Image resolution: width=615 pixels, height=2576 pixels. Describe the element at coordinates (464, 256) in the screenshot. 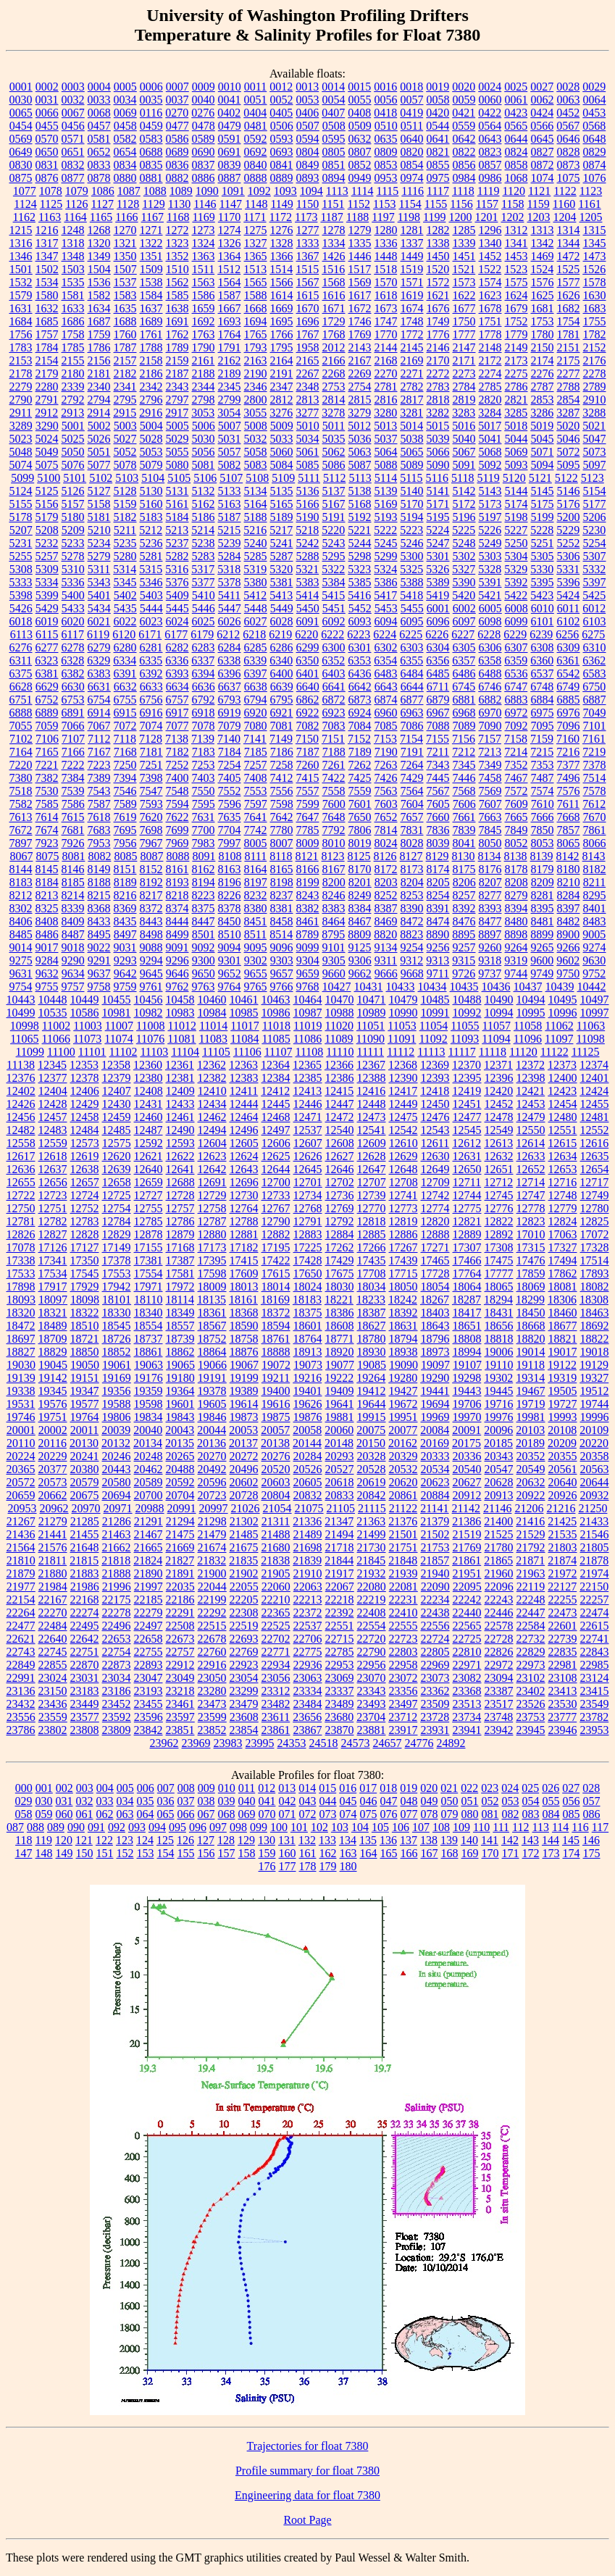

I see `1451` at that location.